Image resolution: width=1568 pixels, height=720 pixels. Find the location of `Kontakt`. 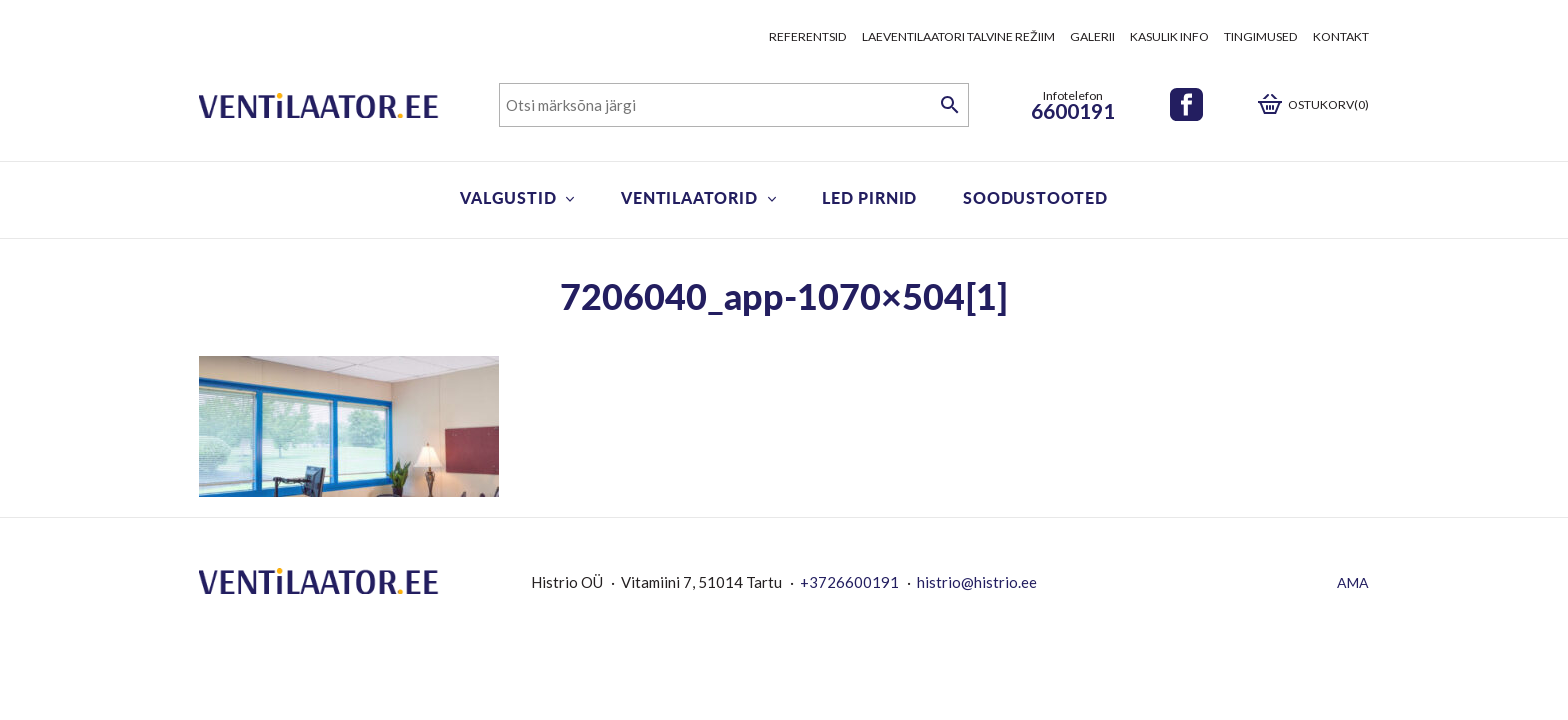

Kontakt is located at coordinates (1341, 36).